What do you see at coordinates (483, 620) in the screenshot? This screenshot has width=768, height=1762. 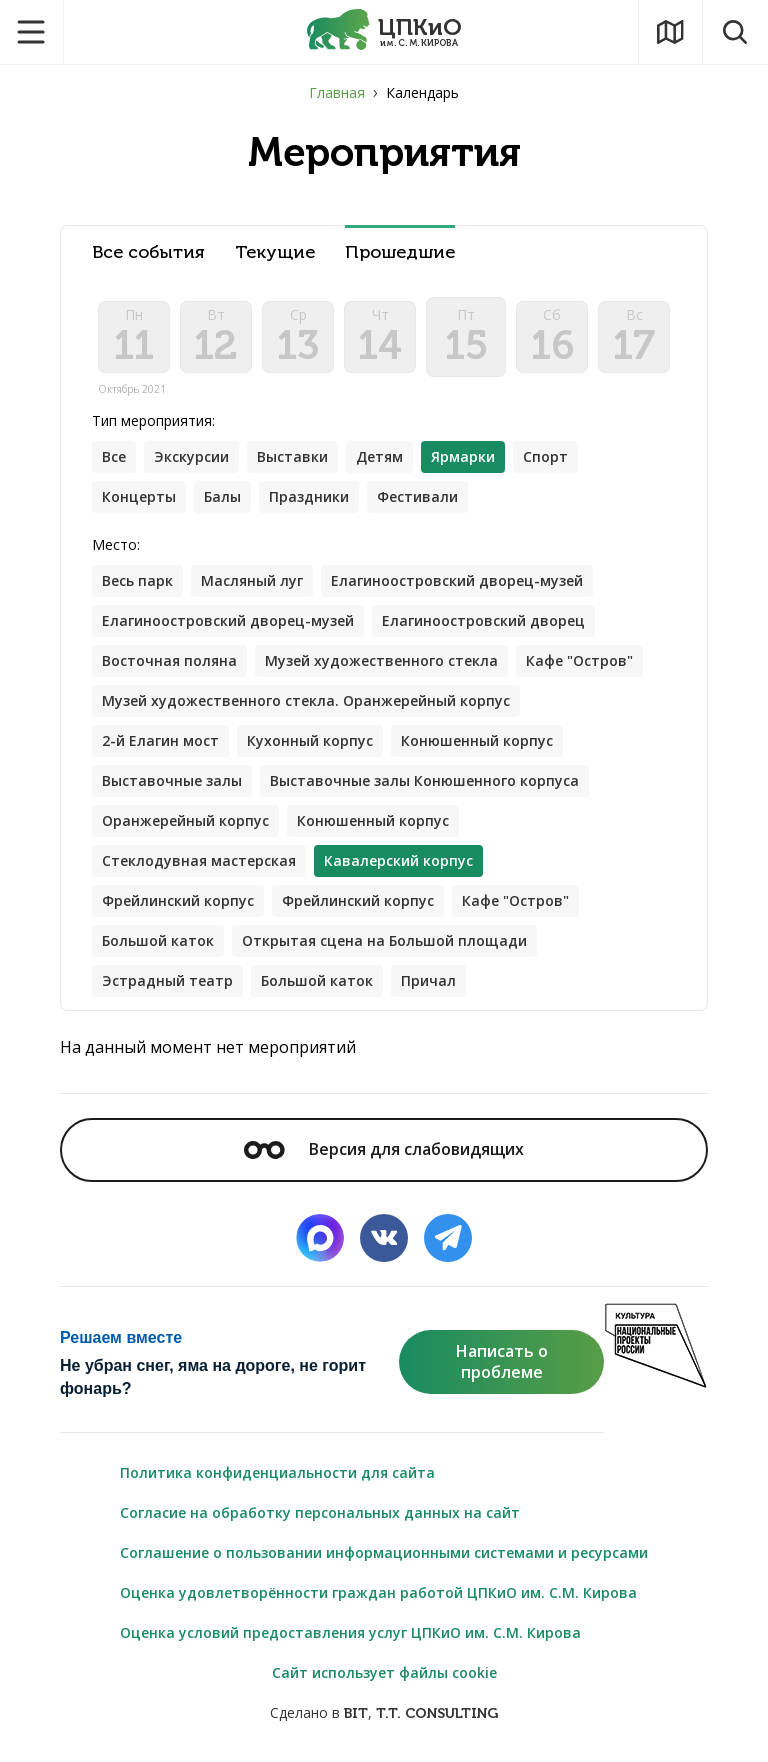 I see `Елагиноостровский дворец` at bounding box center [483, 620].